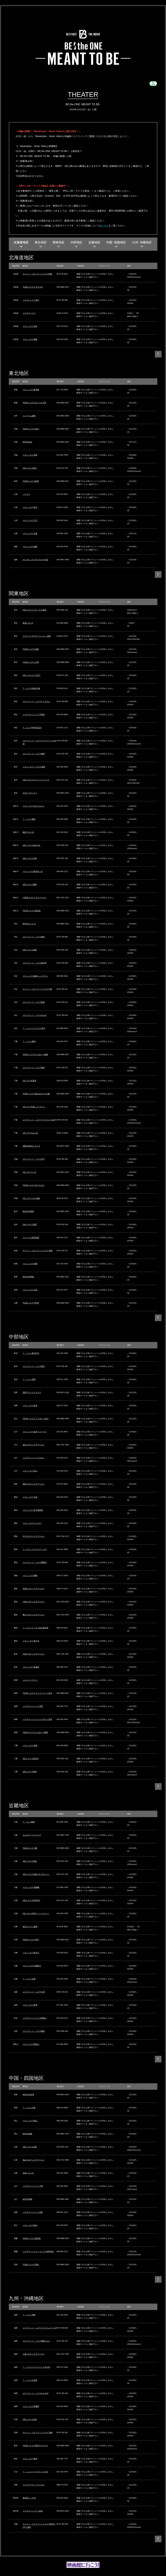 The width and height of the screenshot is (166, 2576). What do you see at coordinates (34, 1002) in the screenshot?
I see `ユナイテッド・シネマ新座` at bounding box center [34, 1002].